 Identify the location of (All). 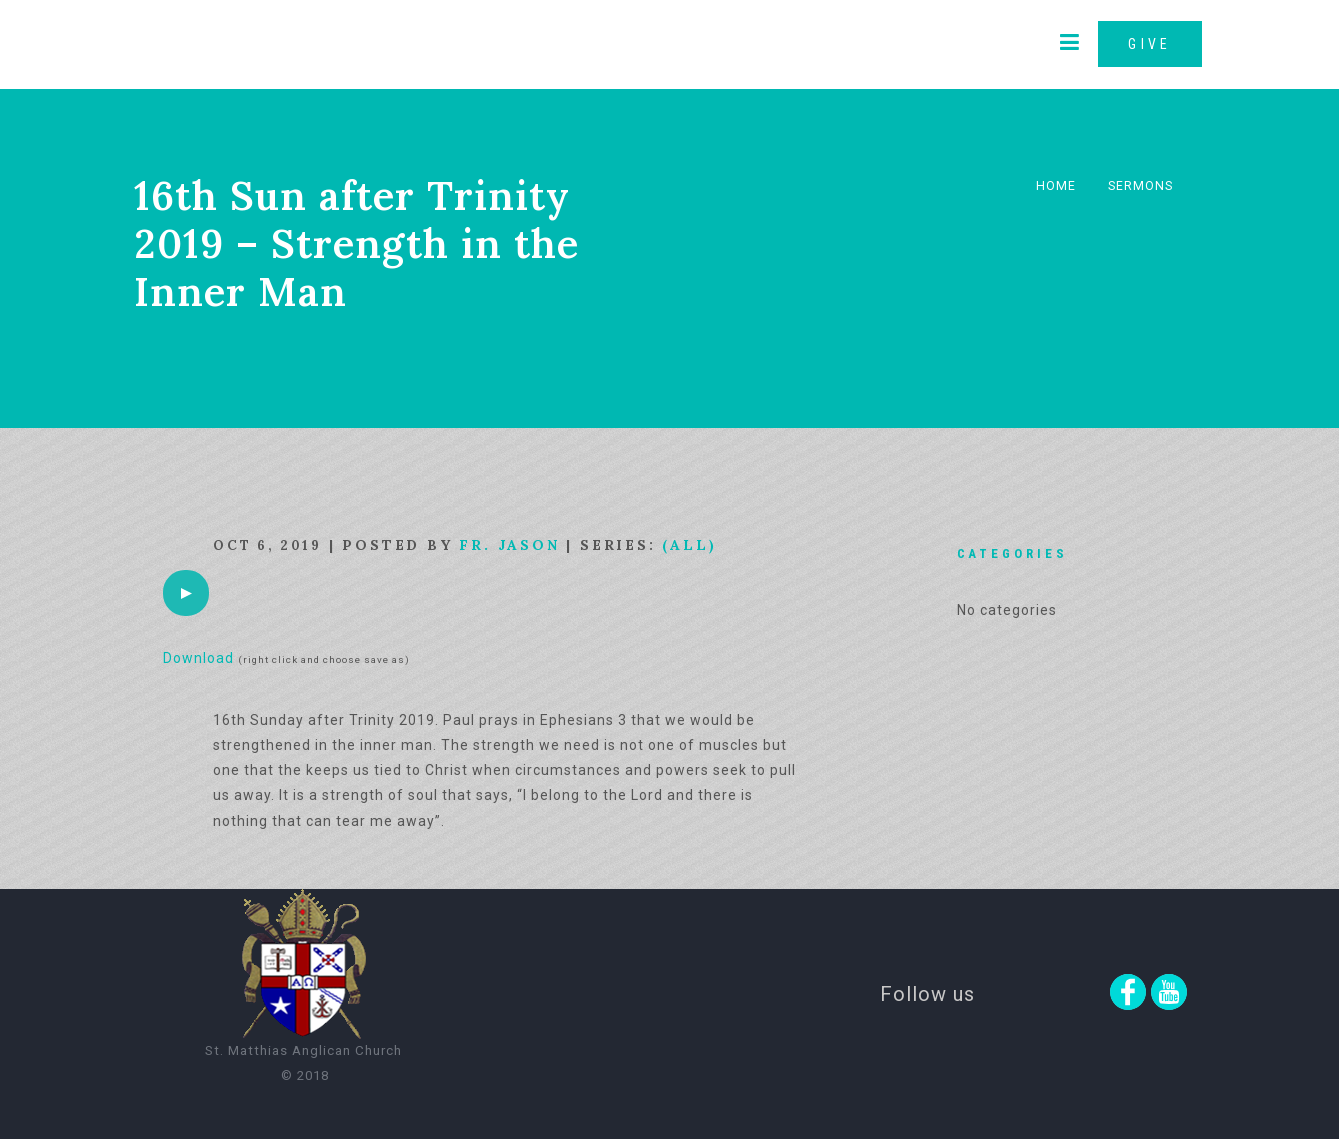
(689, 545).